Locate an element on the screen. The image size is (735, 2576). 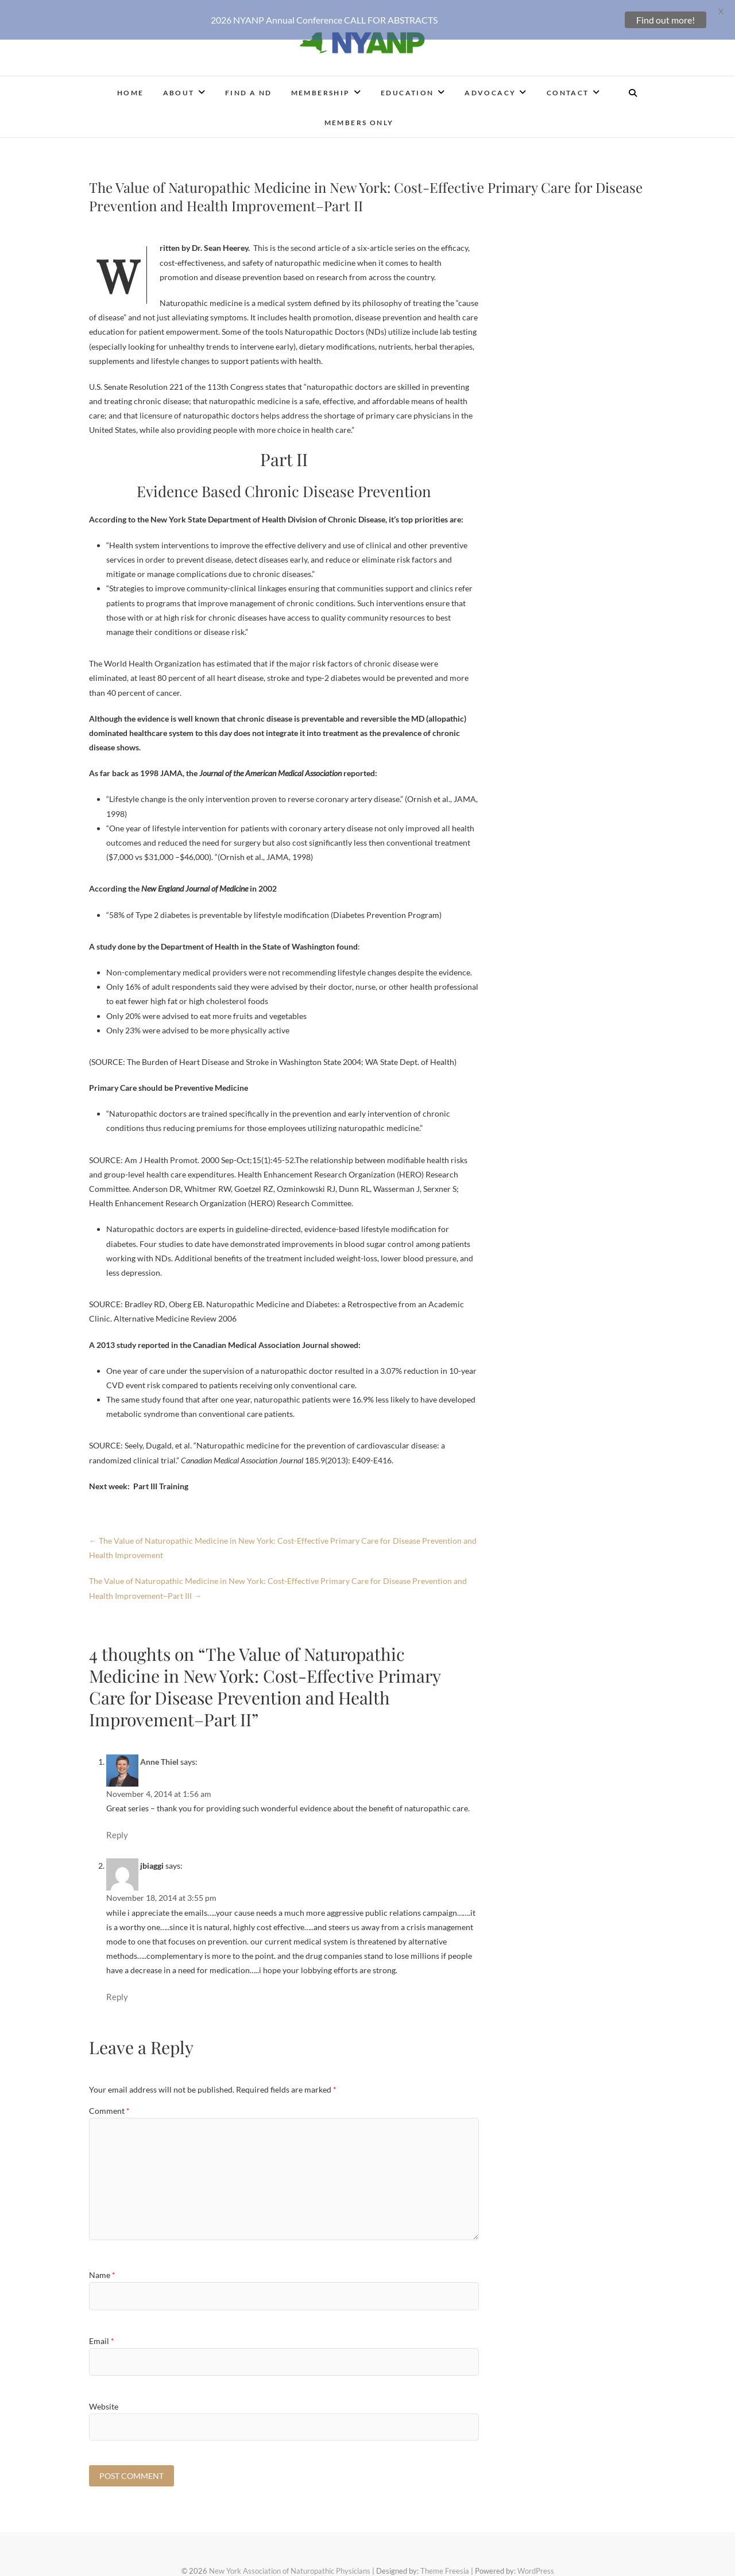
Name is located at coordinates (102, 2268).